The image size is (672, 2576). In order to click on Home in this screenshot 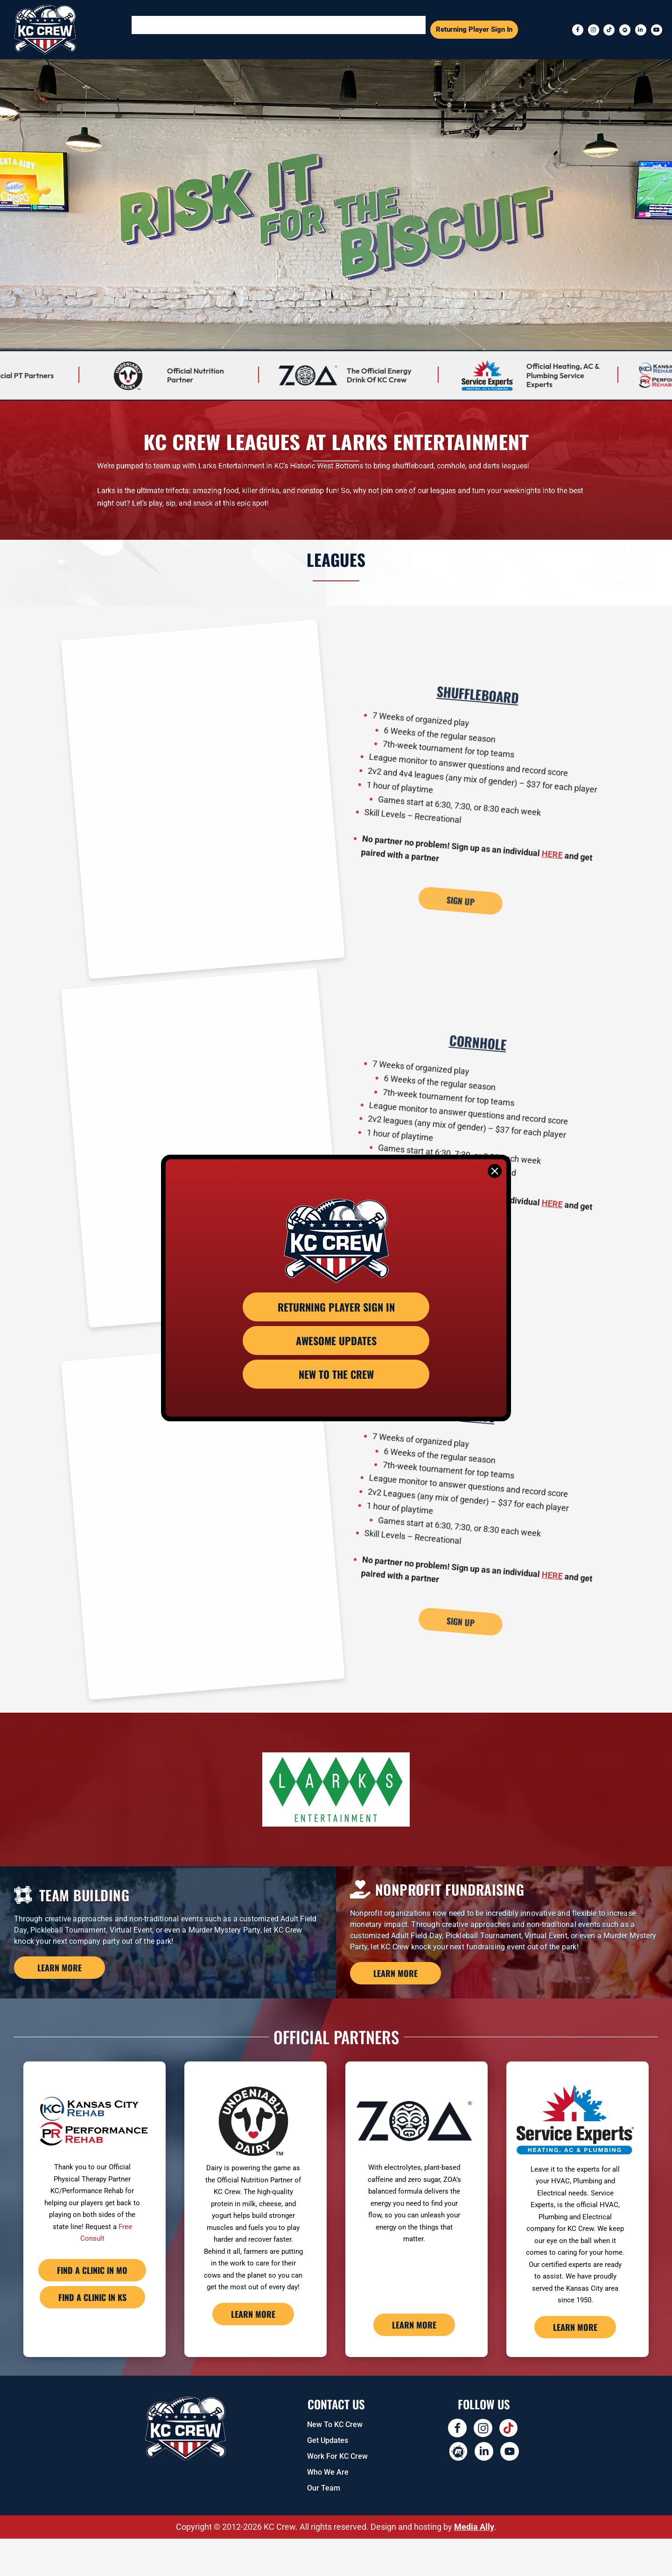, I will do `click(151, 29)`.